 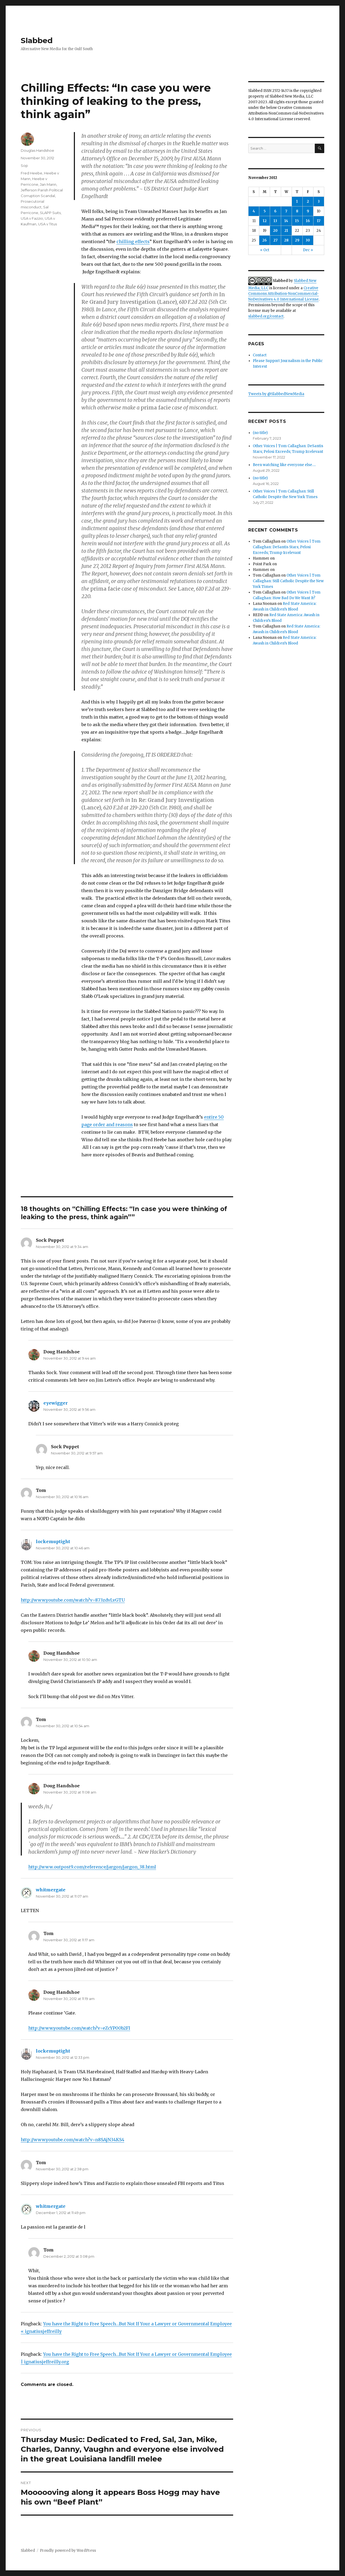 I want to click on Tweets by @SlabbedNewMedia, so click(x=276, y=394).